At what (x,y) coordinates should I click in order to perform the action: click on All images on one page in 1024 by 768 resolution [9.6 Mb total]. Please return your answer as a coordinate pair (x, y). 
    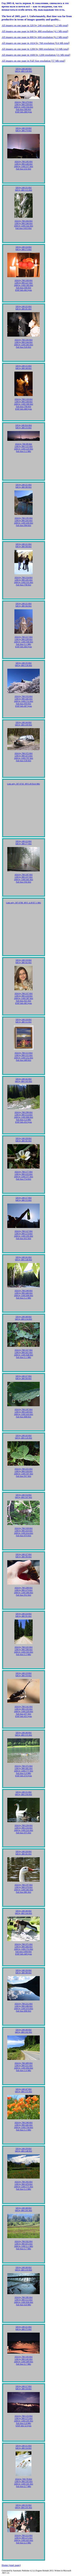
    Looking at the image, I should click on (36, 43).